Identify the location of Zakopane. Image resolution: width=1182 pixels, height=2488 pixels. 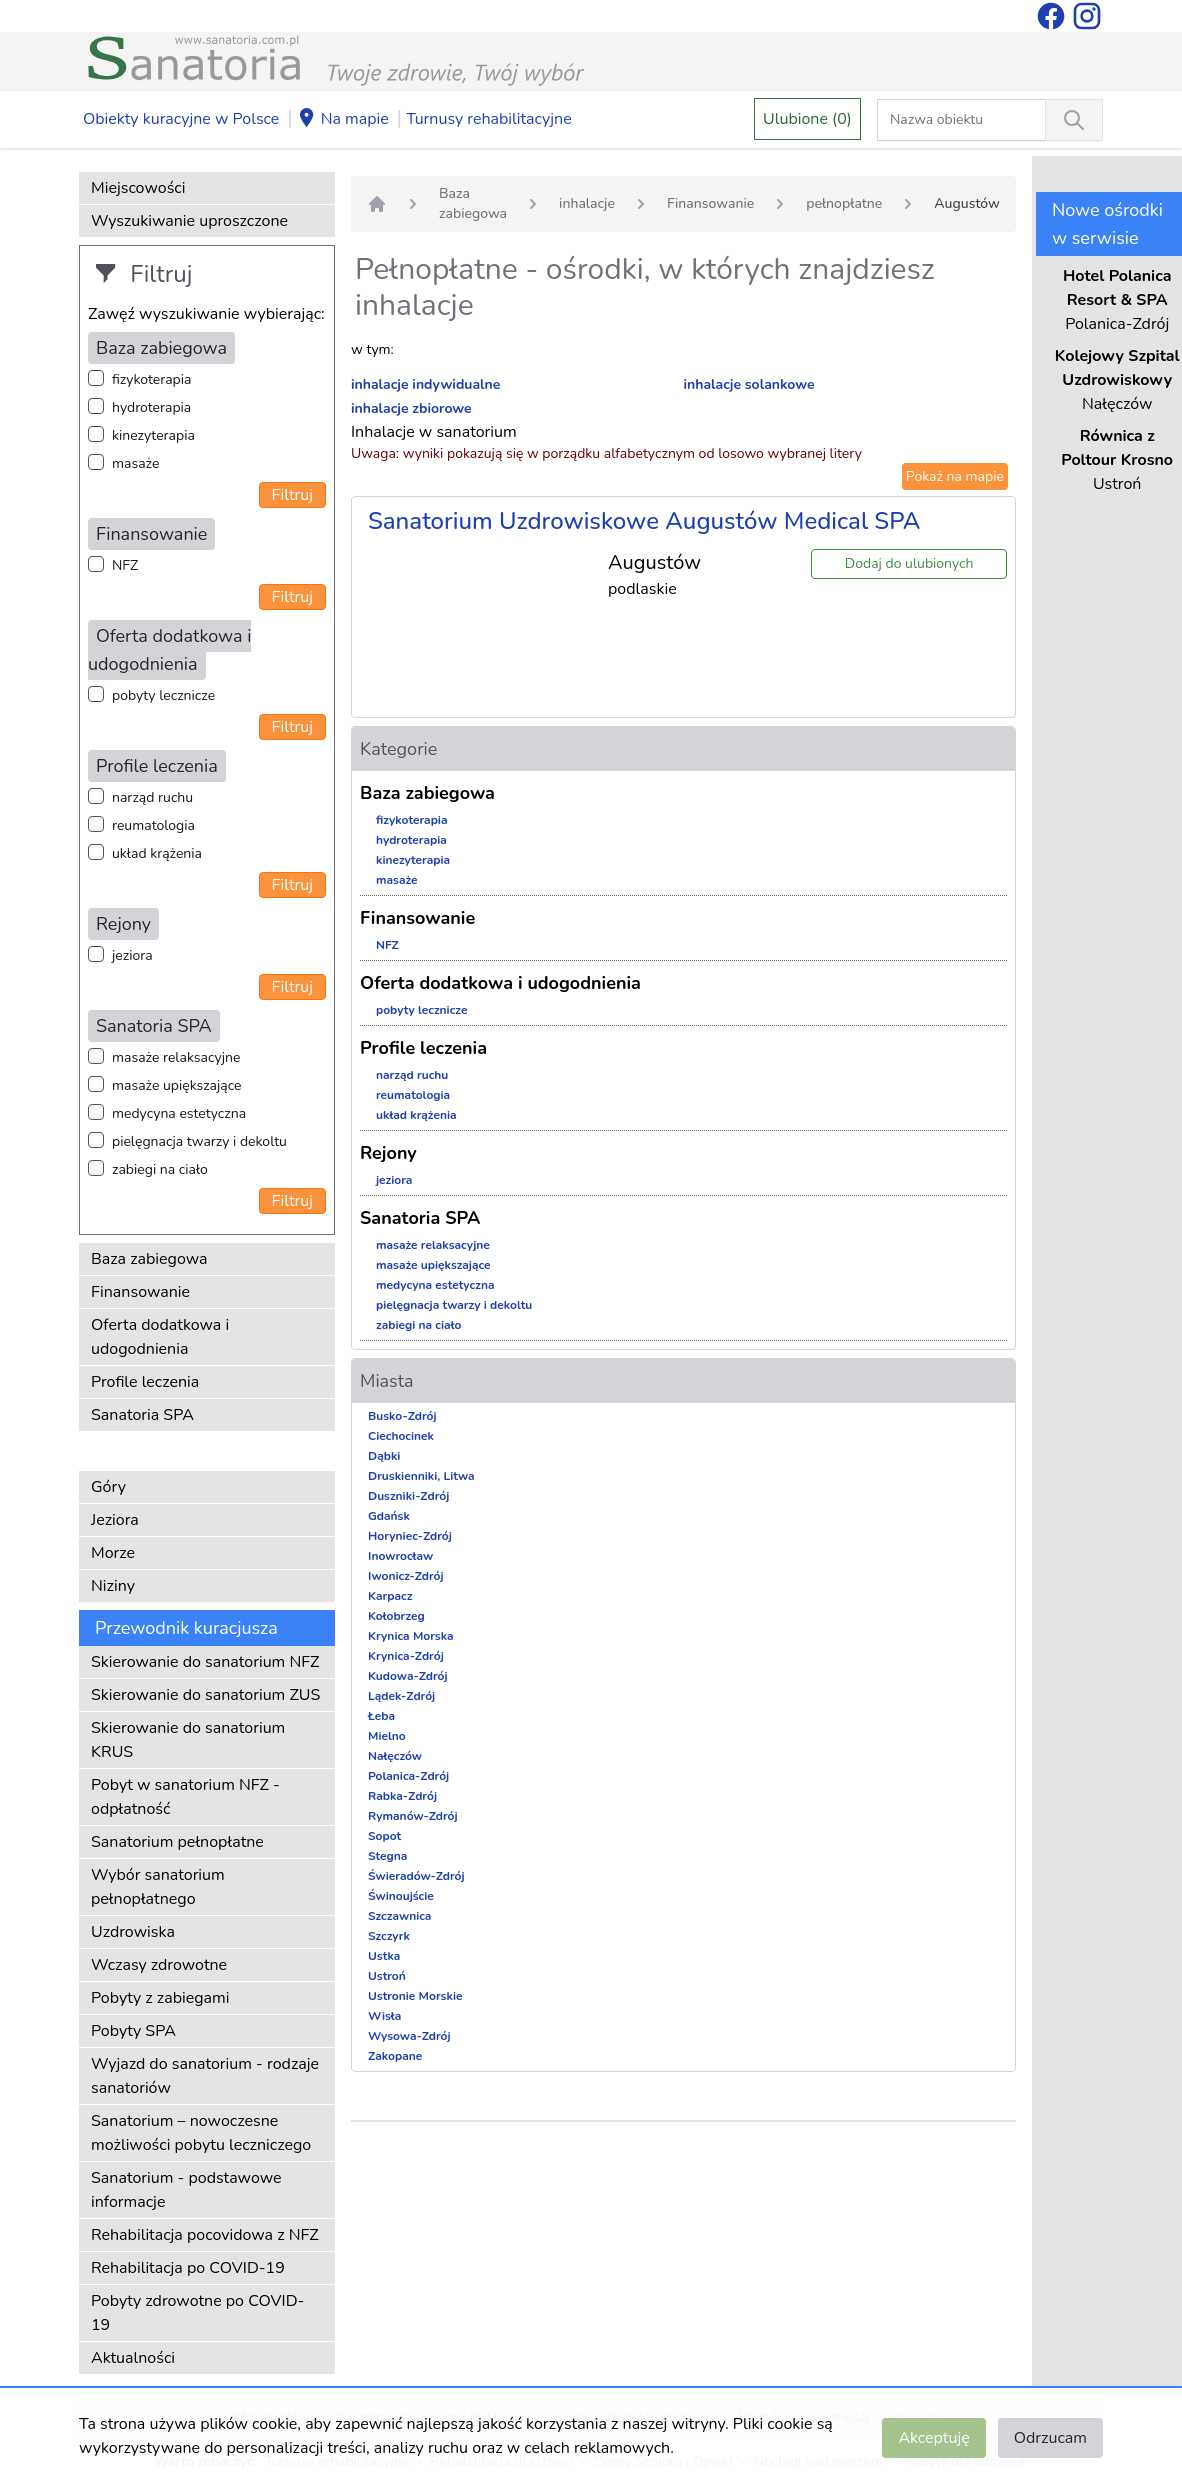
(395, 2056).